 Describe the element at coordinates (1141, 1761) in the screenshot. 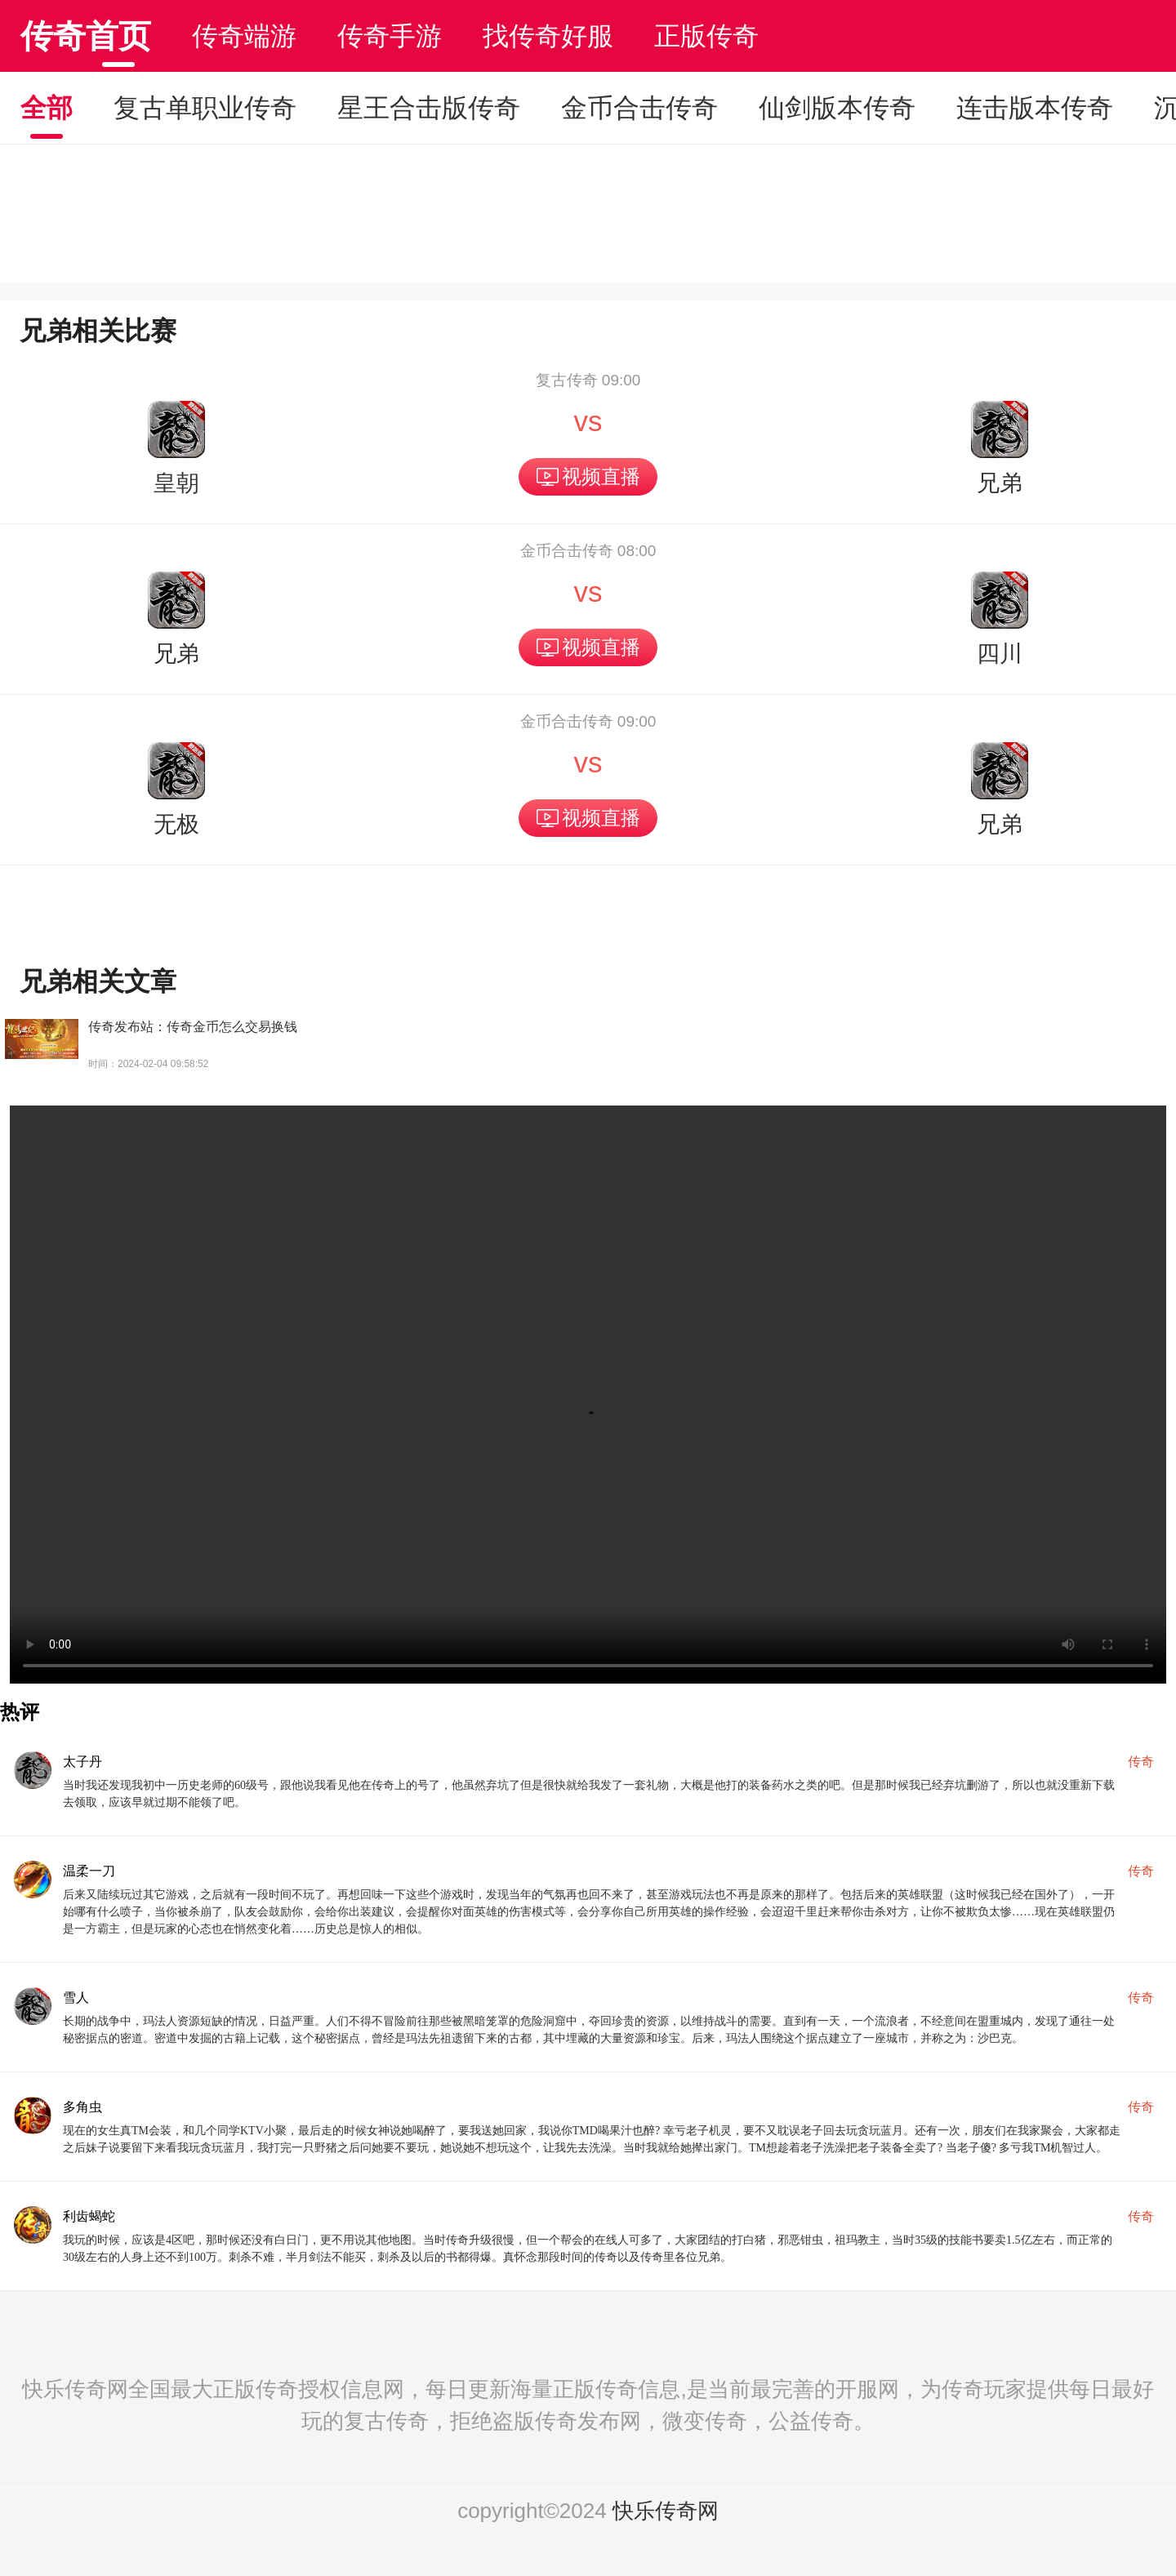

I see `传奇` at that location.